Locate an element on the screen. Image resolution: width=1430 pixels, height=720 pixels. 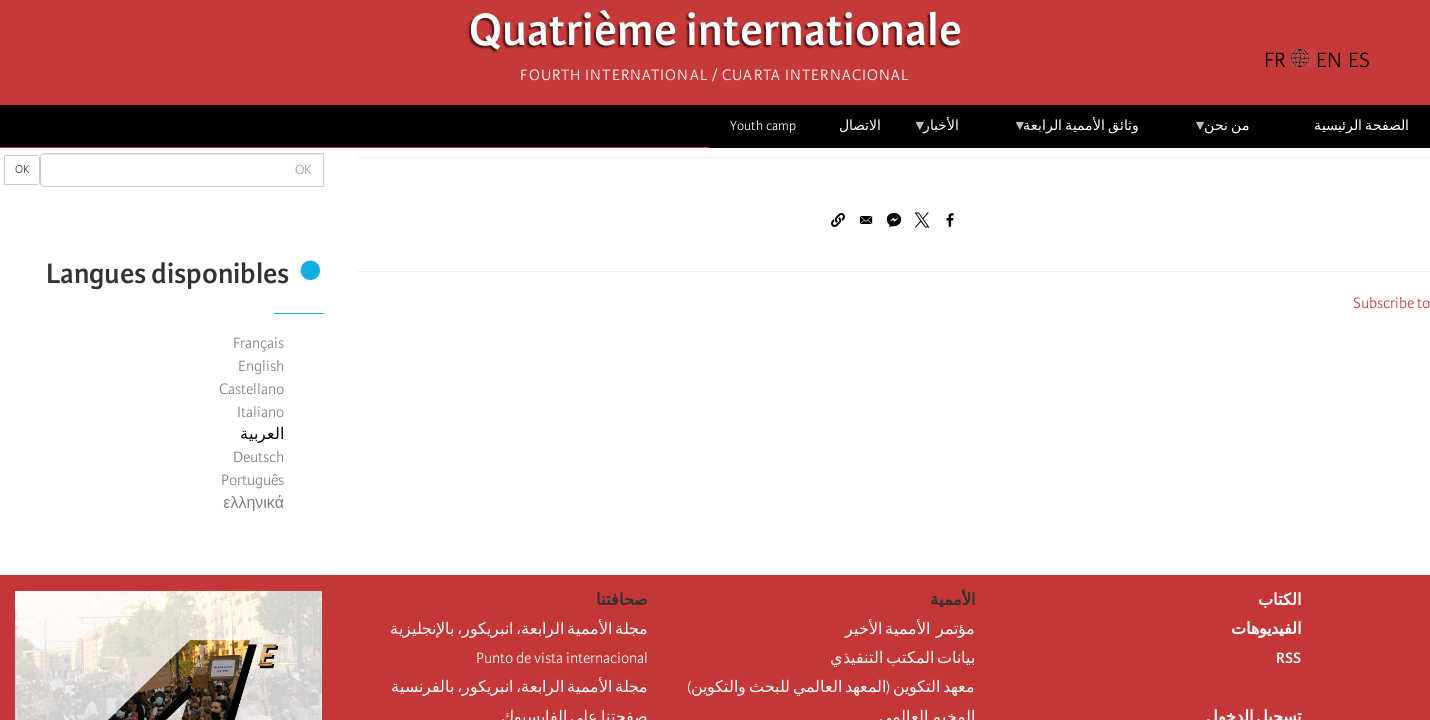
الصفحة الرئيسية [menuitem] is located at coordinates (1361, 125).